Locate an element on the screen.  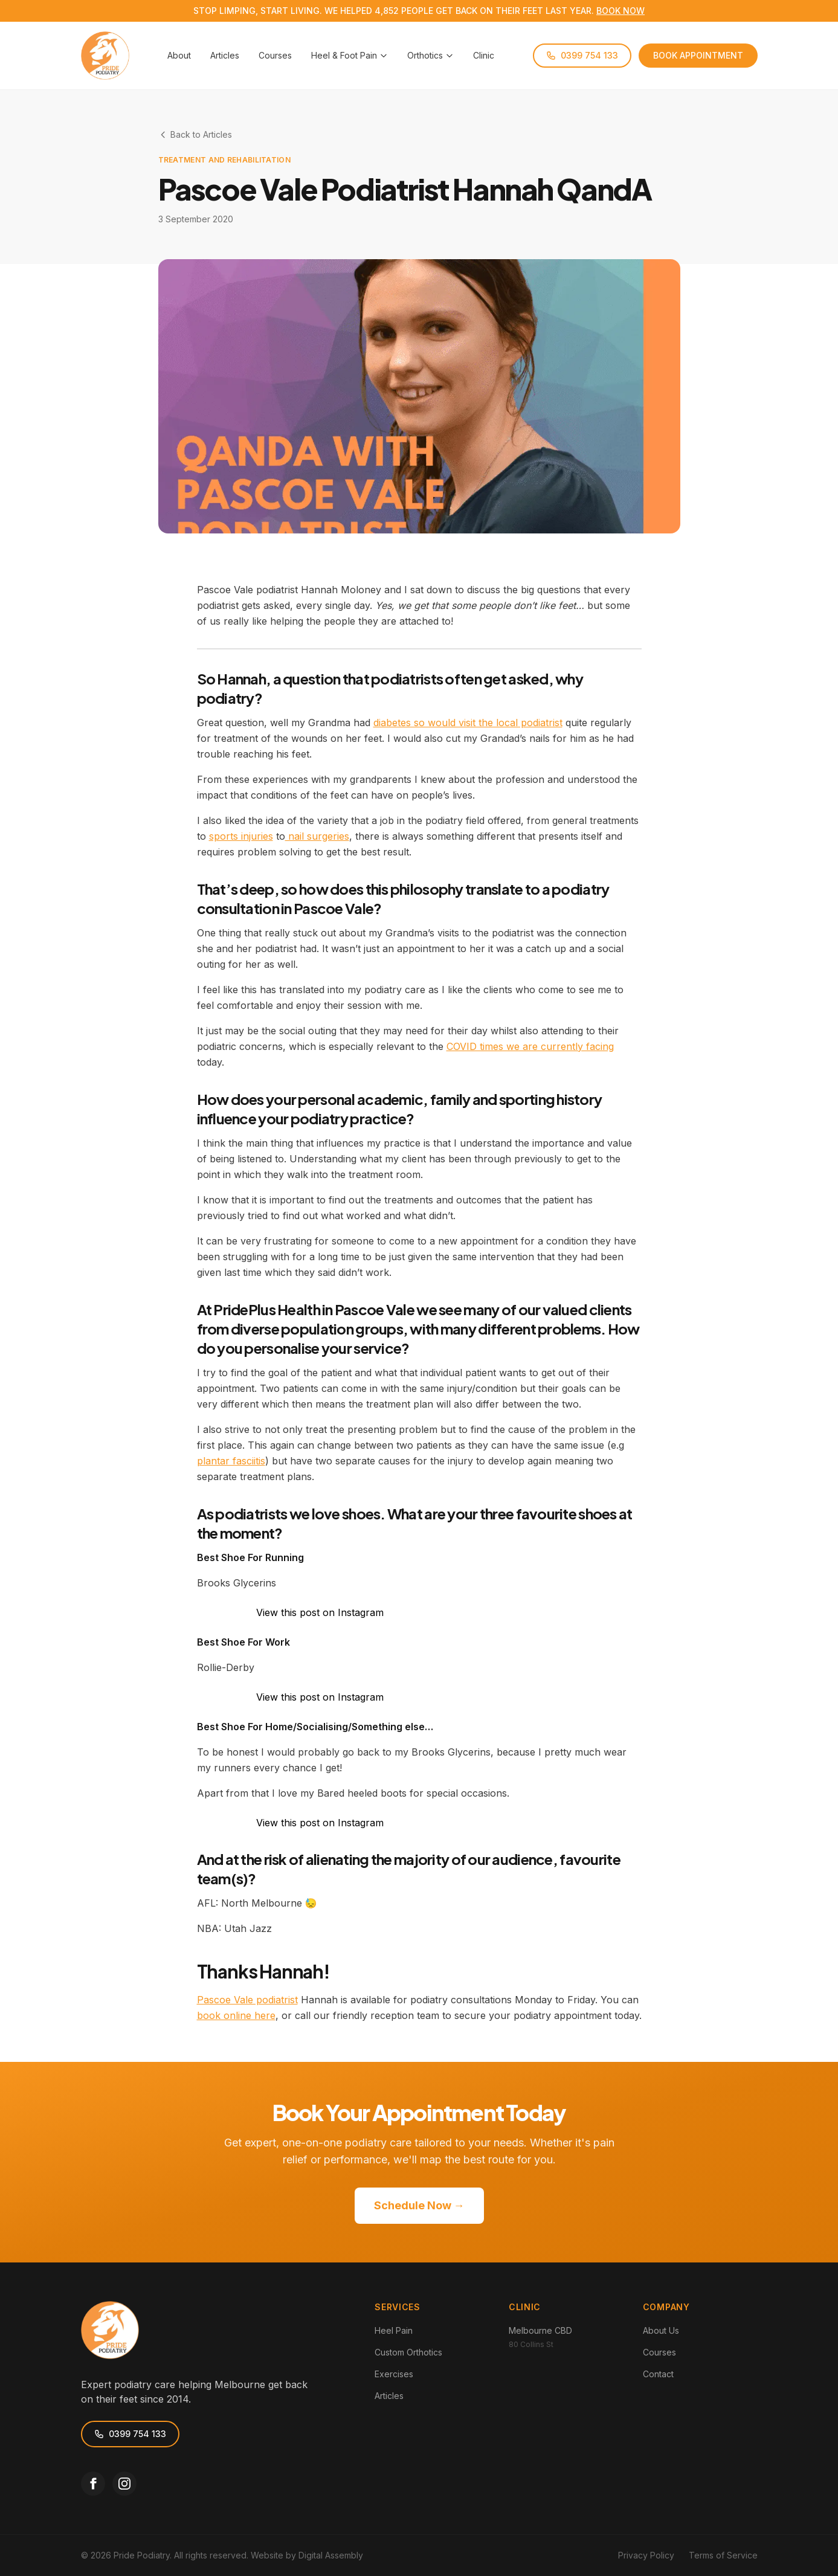
book online here is located at coordinates (236, 2015).